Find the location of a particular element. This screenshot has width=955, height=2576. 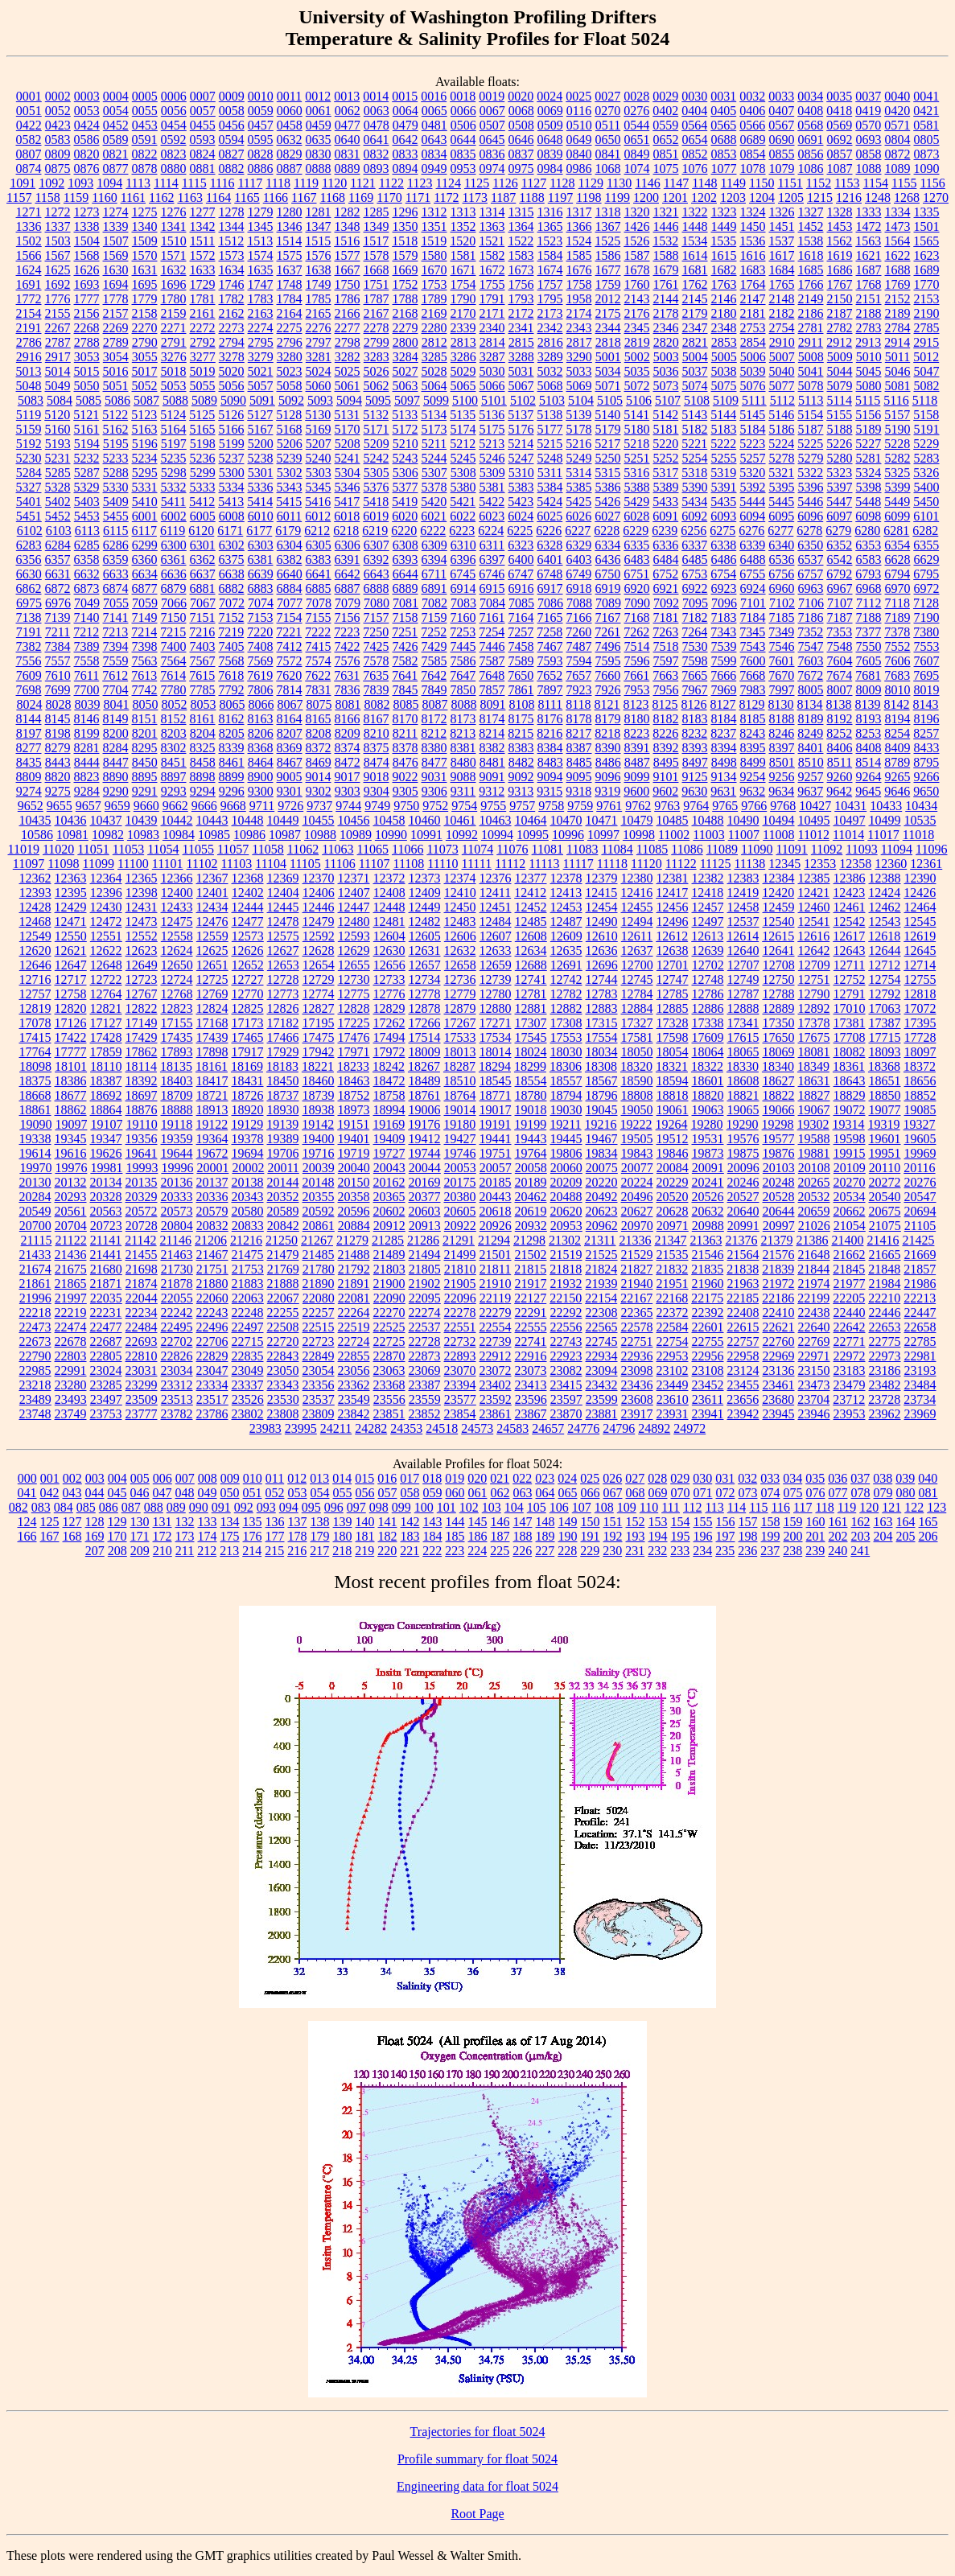

1619 is located at coordinates (840, 255).